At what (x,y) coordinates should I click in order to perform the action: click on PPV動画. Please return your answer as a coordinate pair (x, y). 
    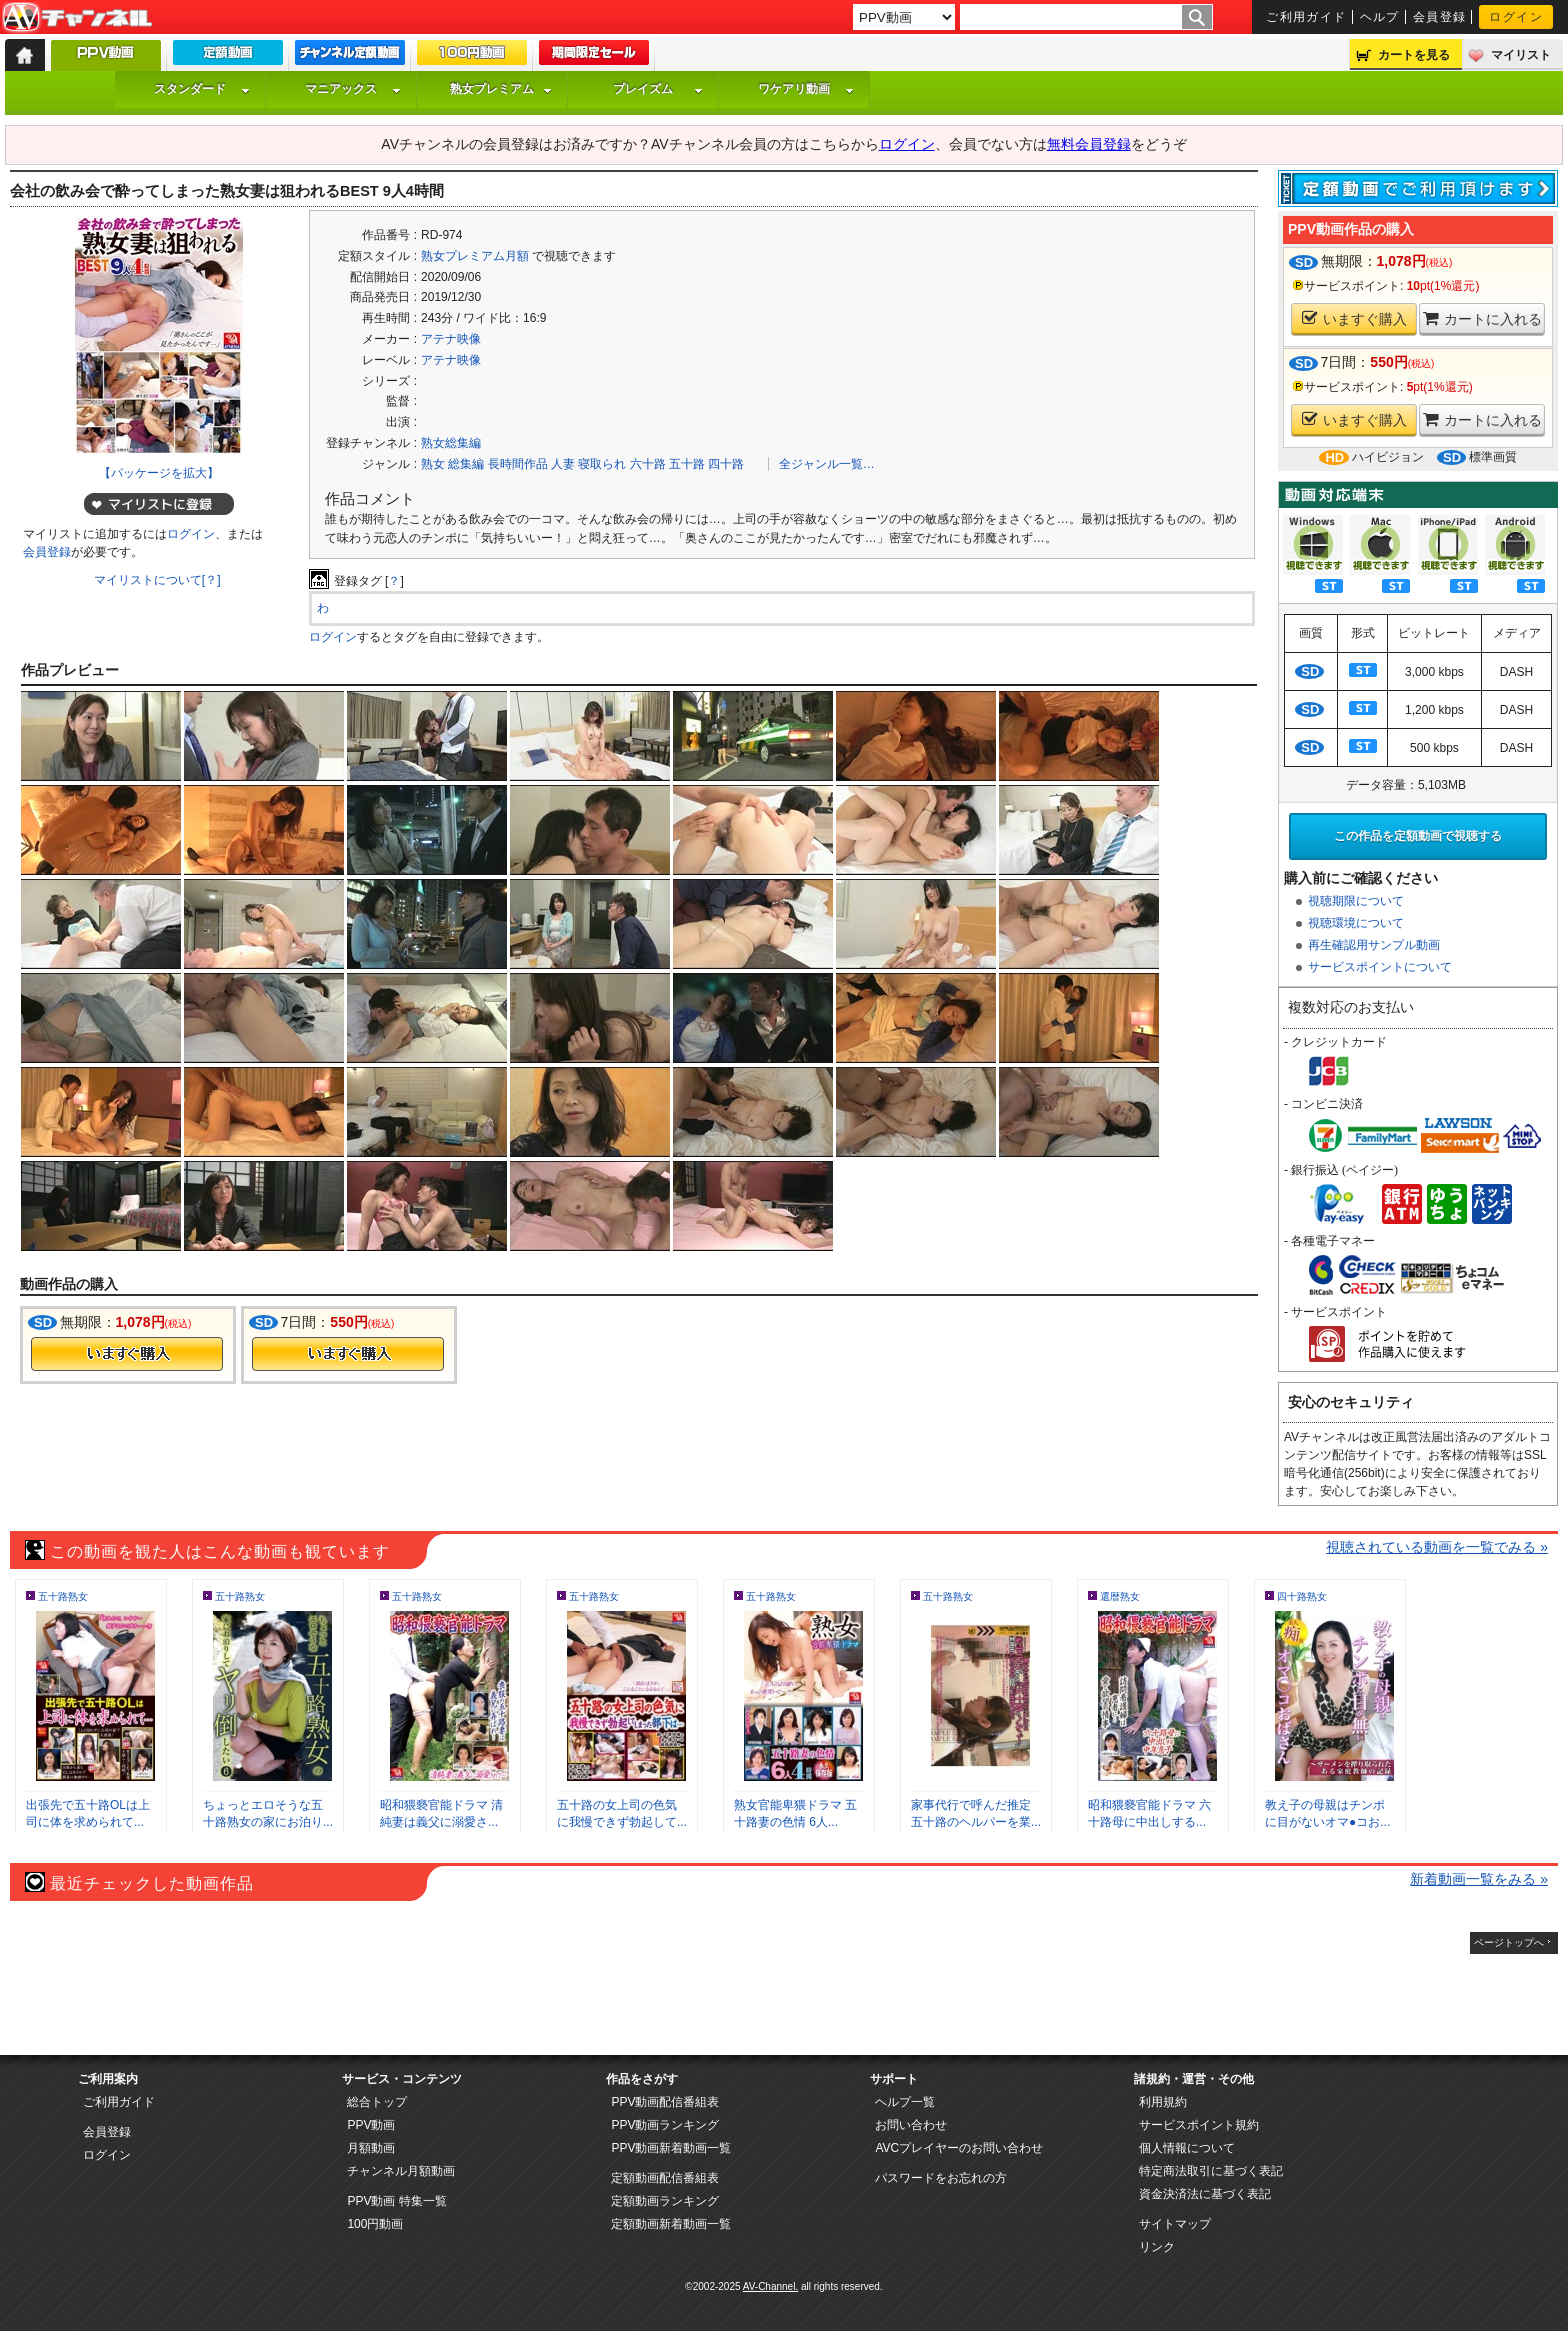
    Looking at the image, I should click on (371, 2125).